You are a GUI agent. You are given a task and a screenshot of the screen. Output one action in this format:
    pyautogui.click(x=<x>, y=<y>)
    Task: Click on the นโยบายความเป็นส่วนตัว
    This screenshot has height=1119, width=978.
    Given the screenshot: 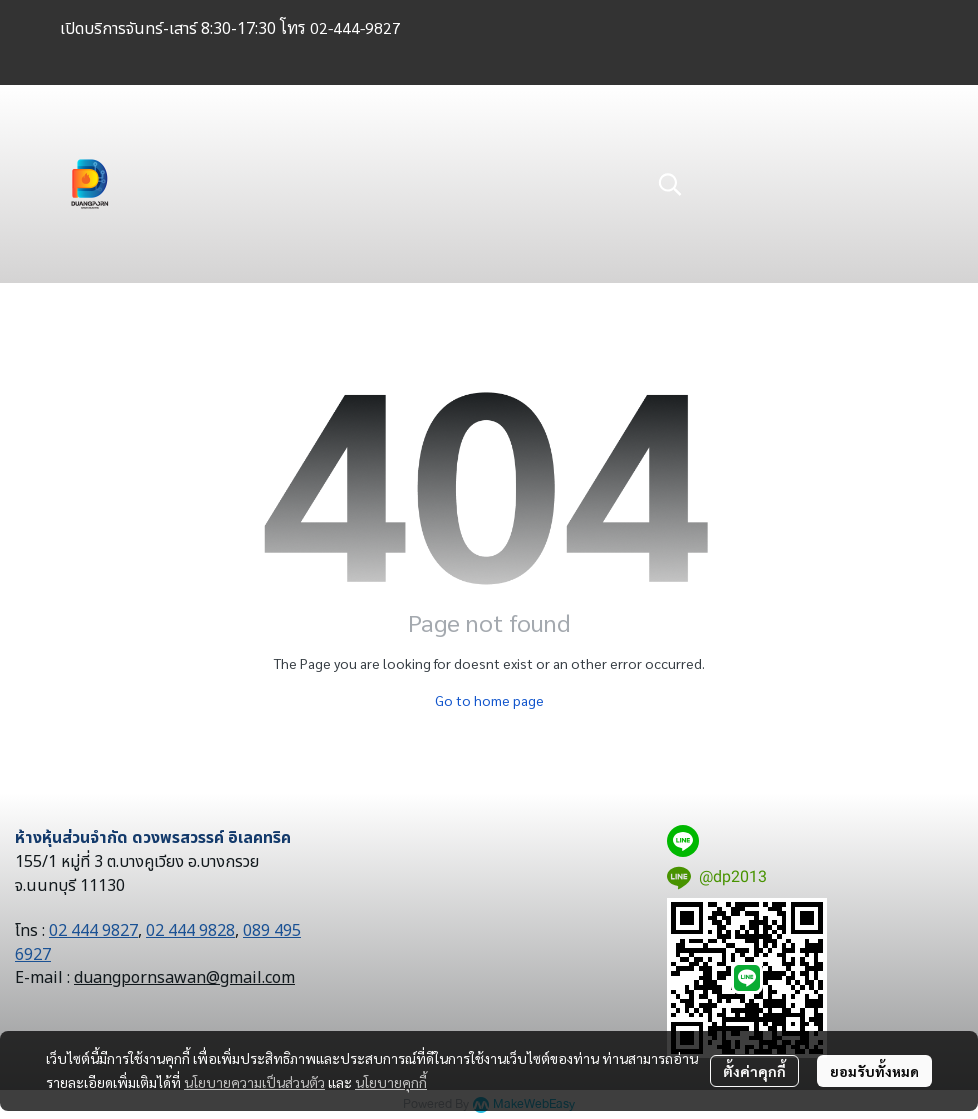 What is the action you would take?
    pyautogui.click(x=254, y=1082)
    